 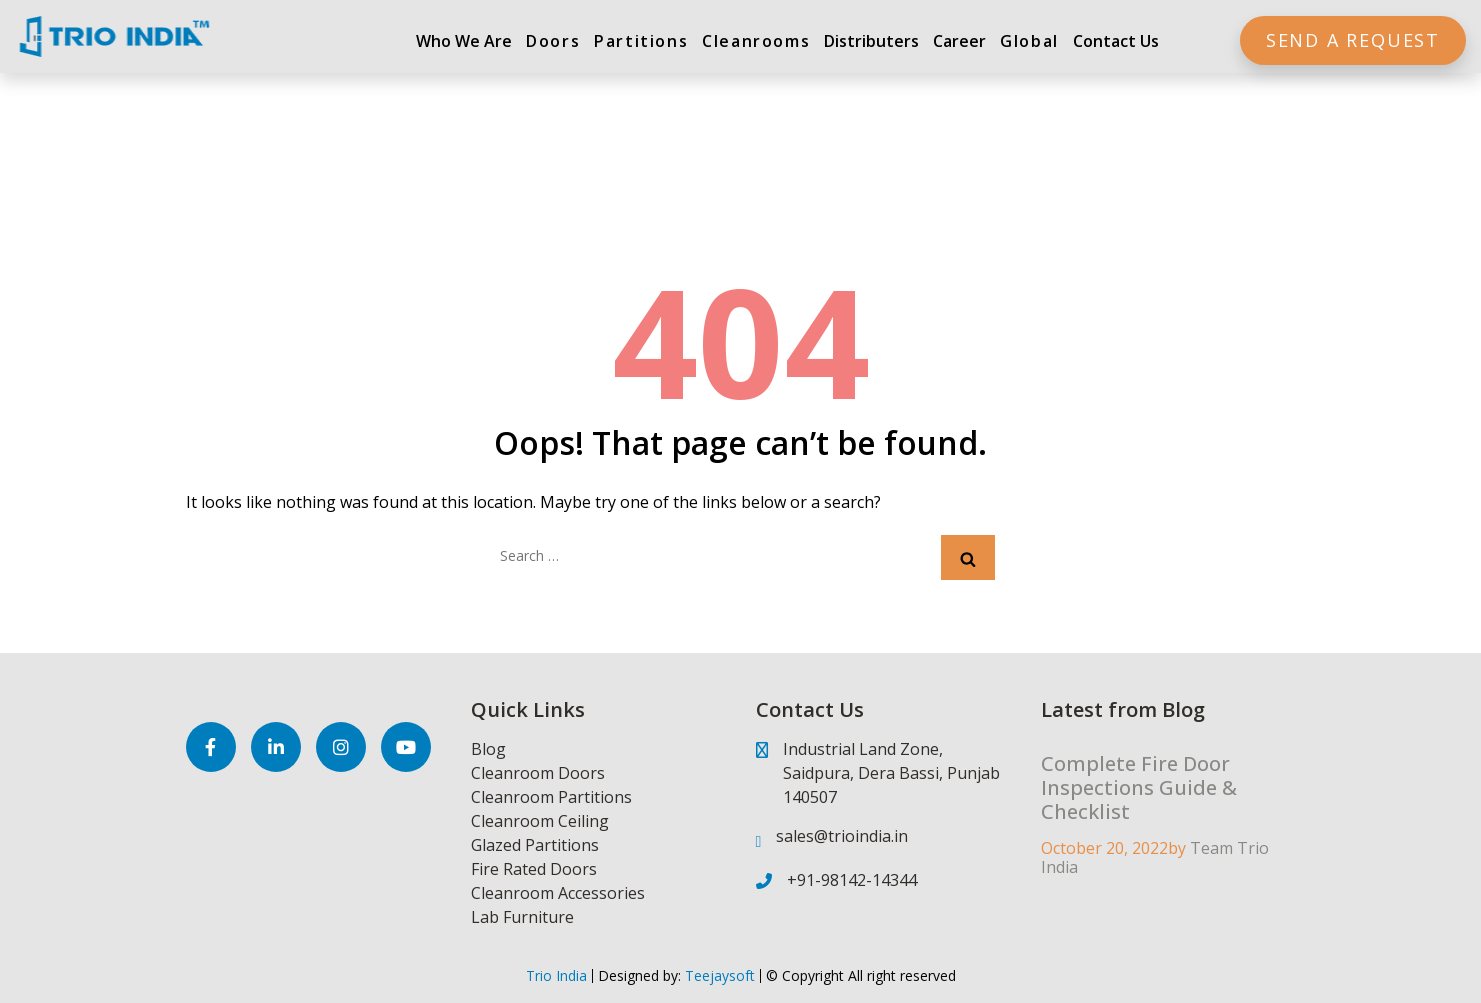 I want to click on Send a Request, so click(x=1353, y=40).